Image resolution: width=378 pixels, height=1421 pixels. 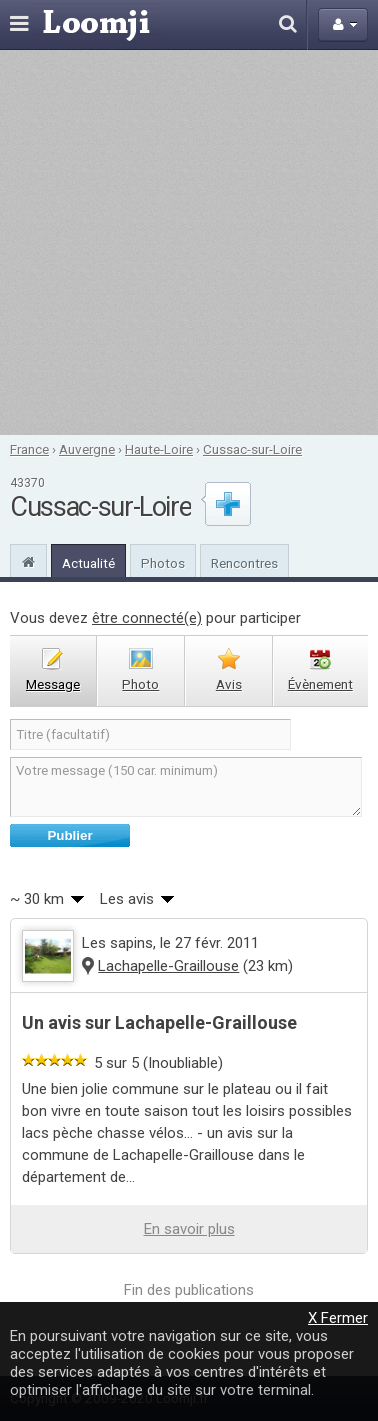 What do you see at coordinates (163, 563) in the screenshot?
I see `Photos` at bounding box center [163, 563].